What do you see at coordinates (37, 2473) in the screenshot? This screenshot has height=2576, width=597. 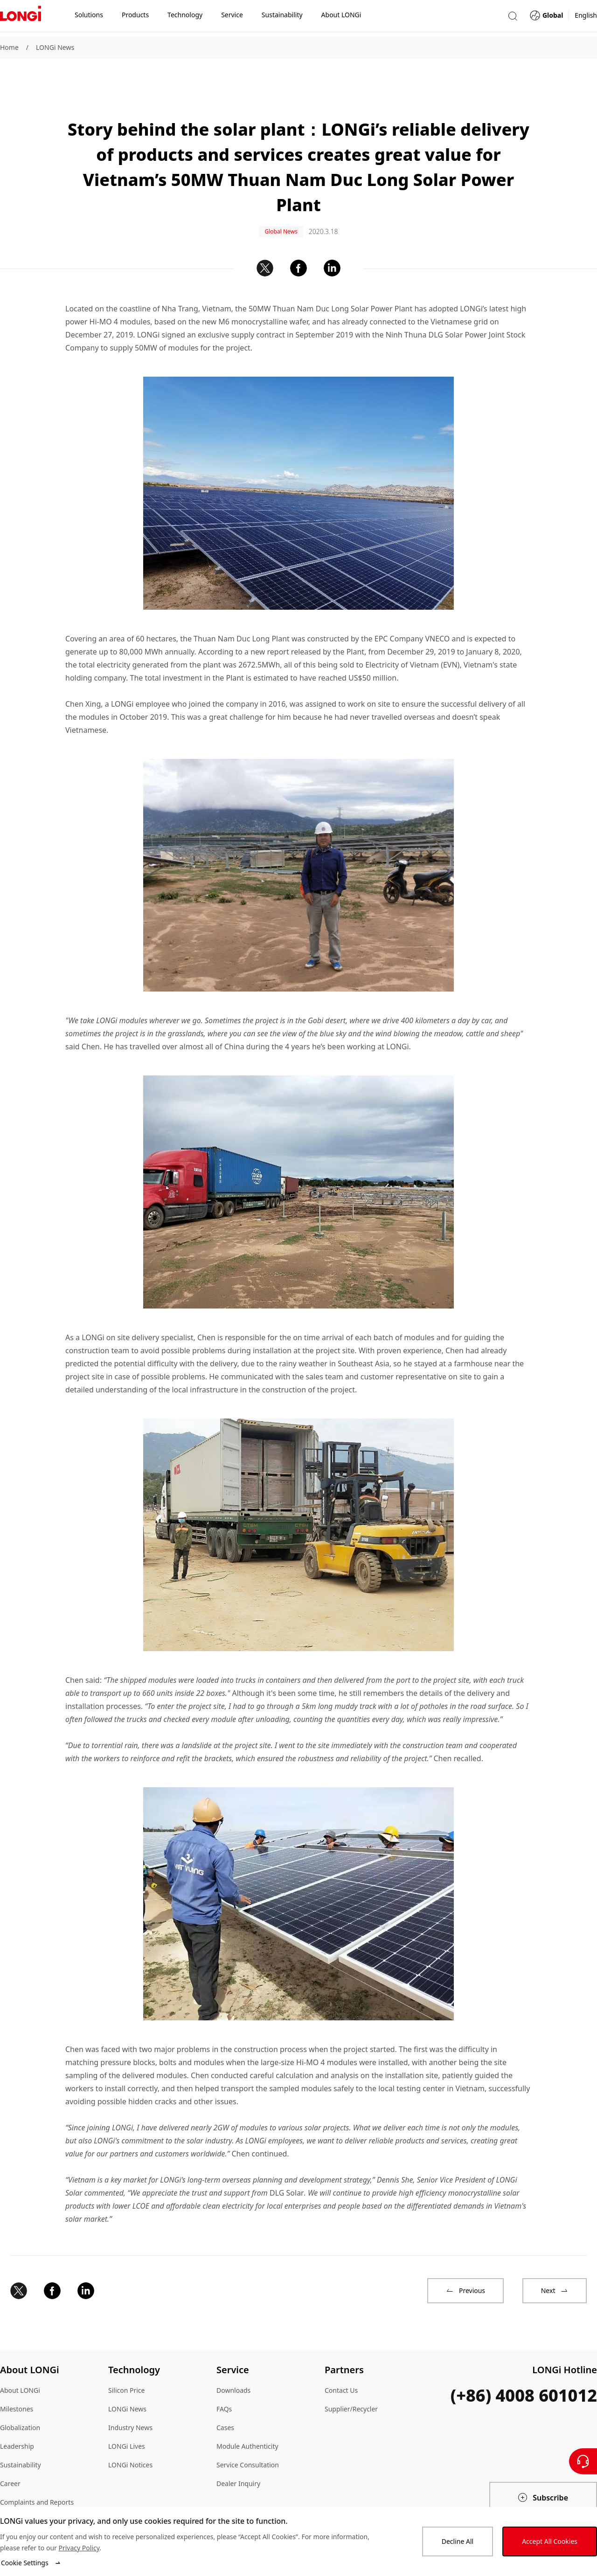 I see `Complaints and Reports` at bounding box center [37, 2473].